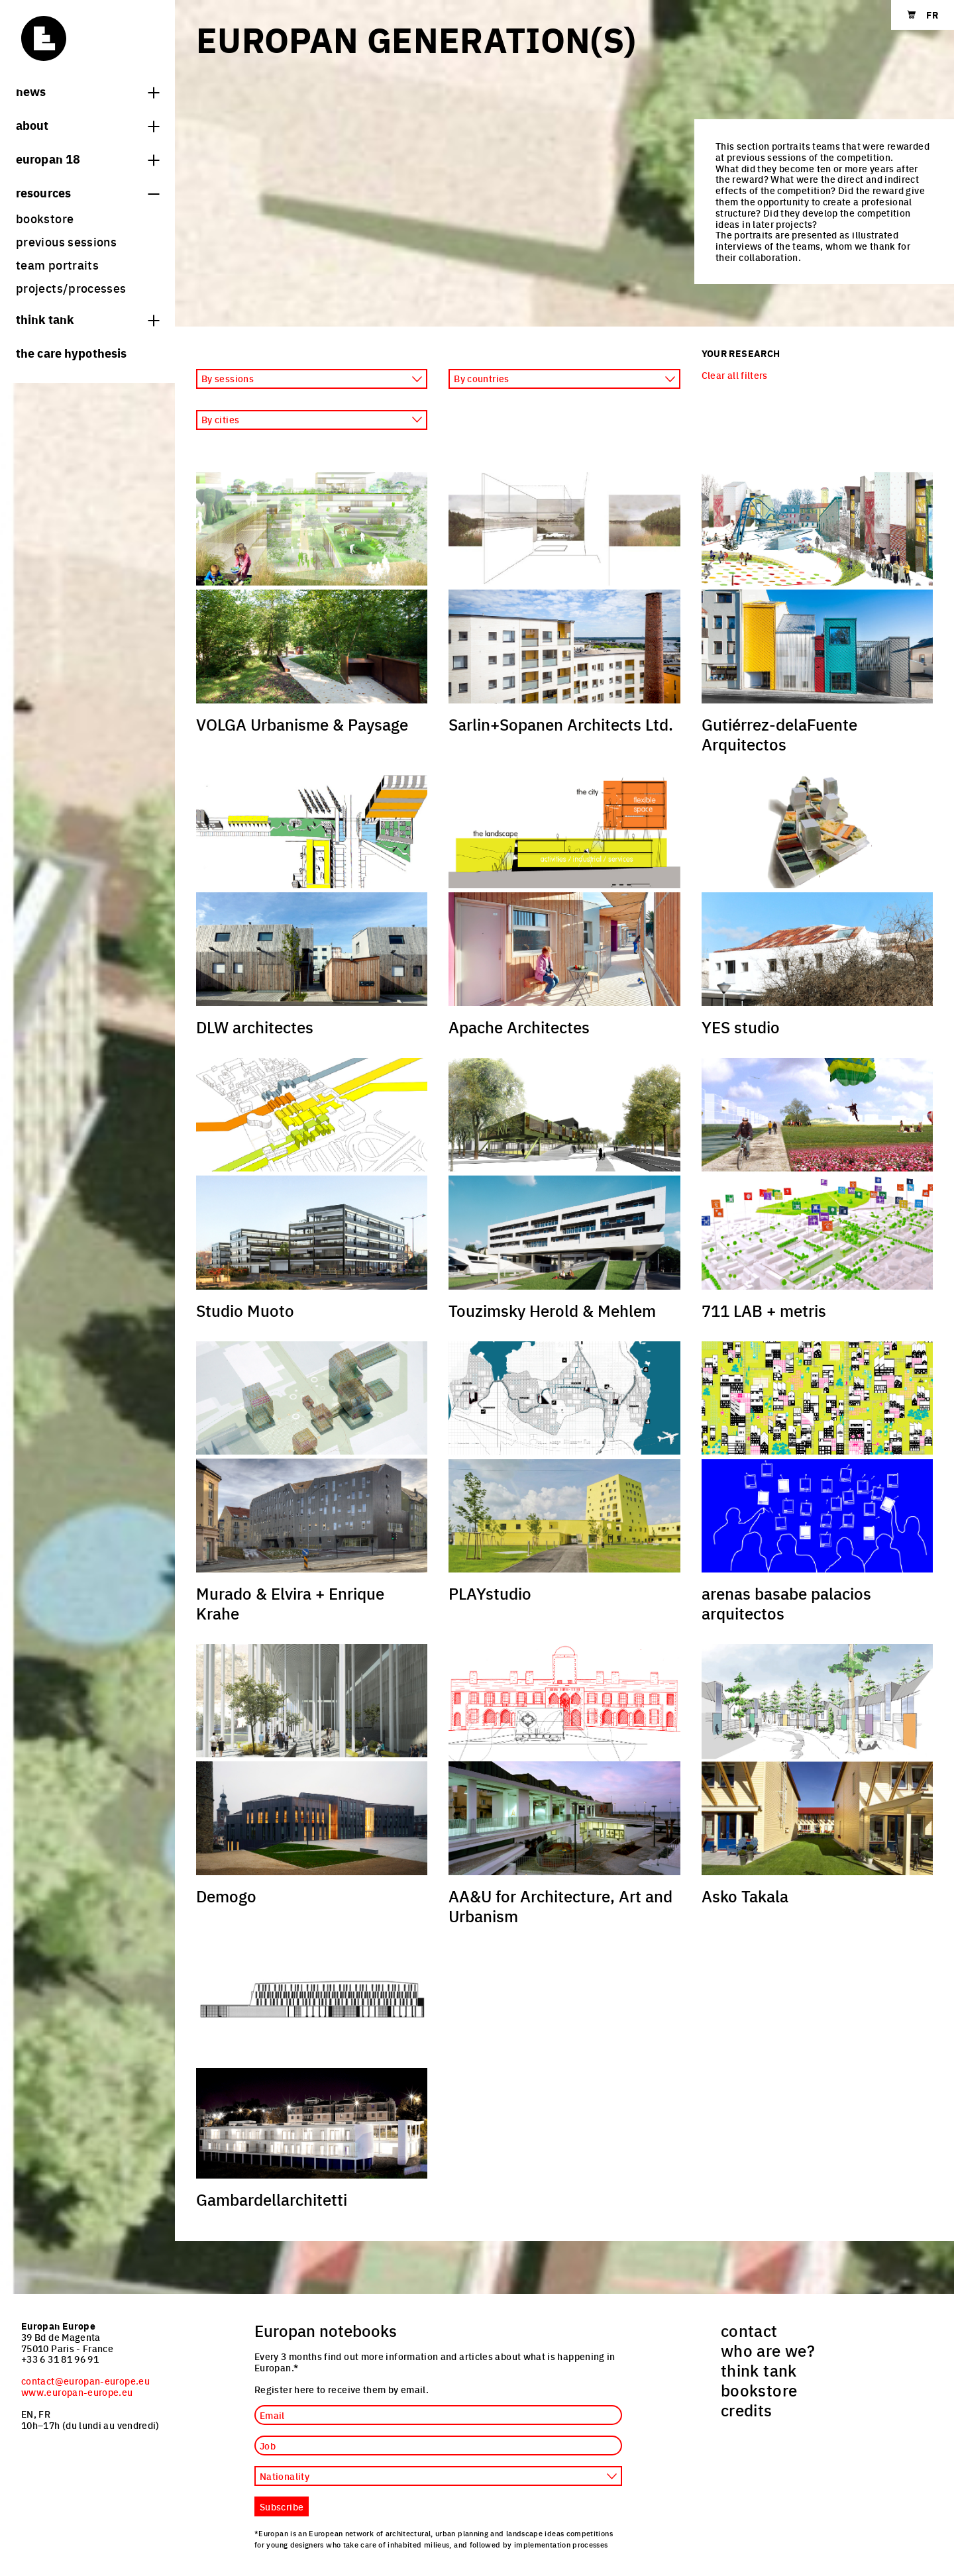  Describe the element at coordinates (87, 158) in the screenshot. I see `Europan 18` at that location.